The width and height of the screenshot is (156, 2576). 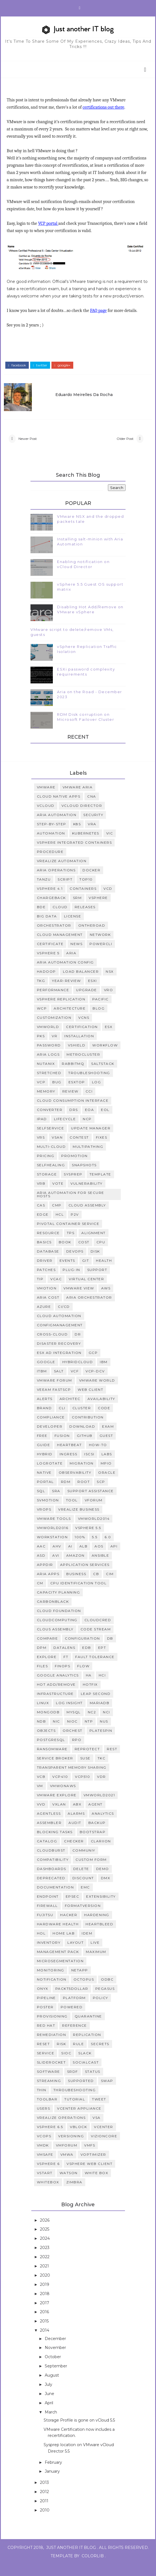 I want to click on voptimizer, so click(x=93, y=2166).